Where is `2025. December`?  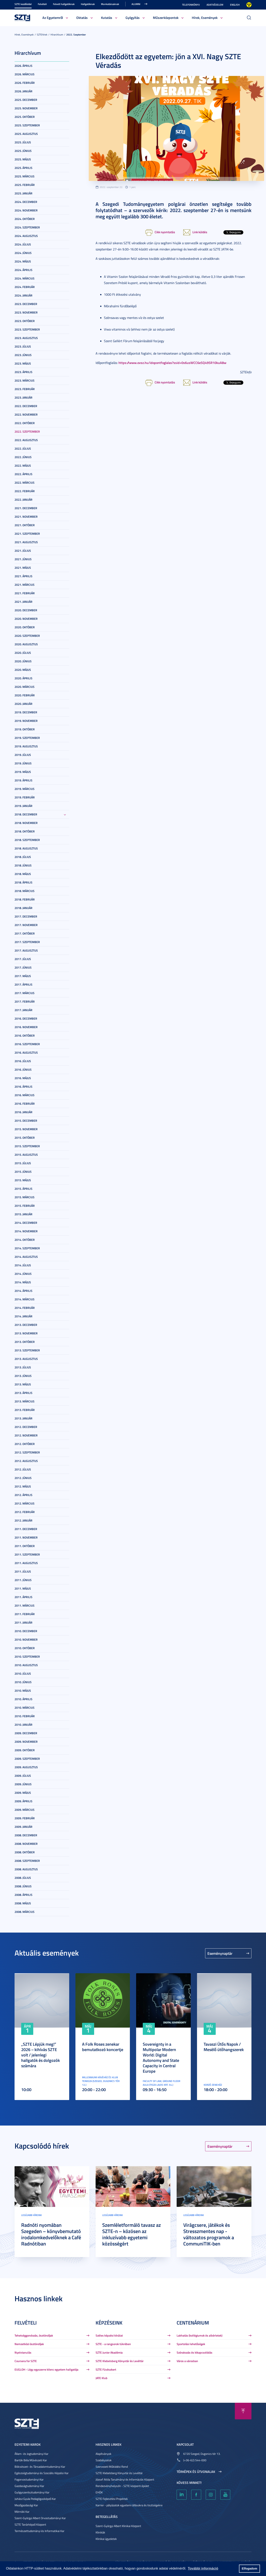 2025. December is located at coordinates (26, 100).